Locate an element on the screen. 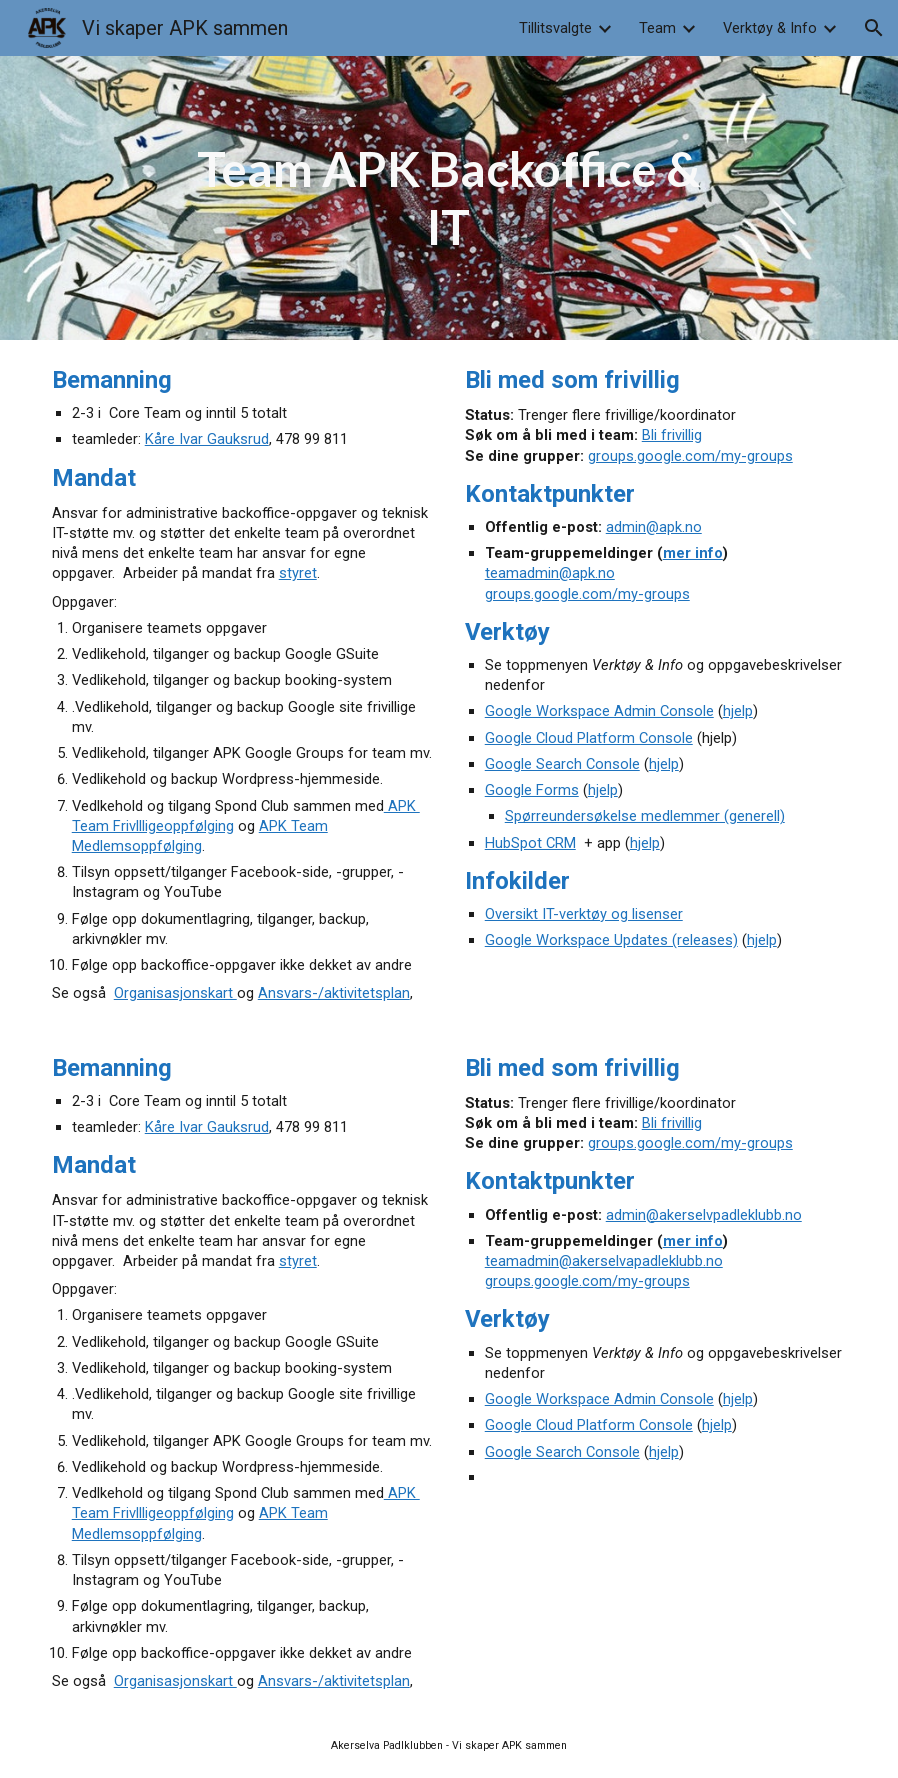 The image size is (898, 1778). [main] is located at coordinates (448, 197).